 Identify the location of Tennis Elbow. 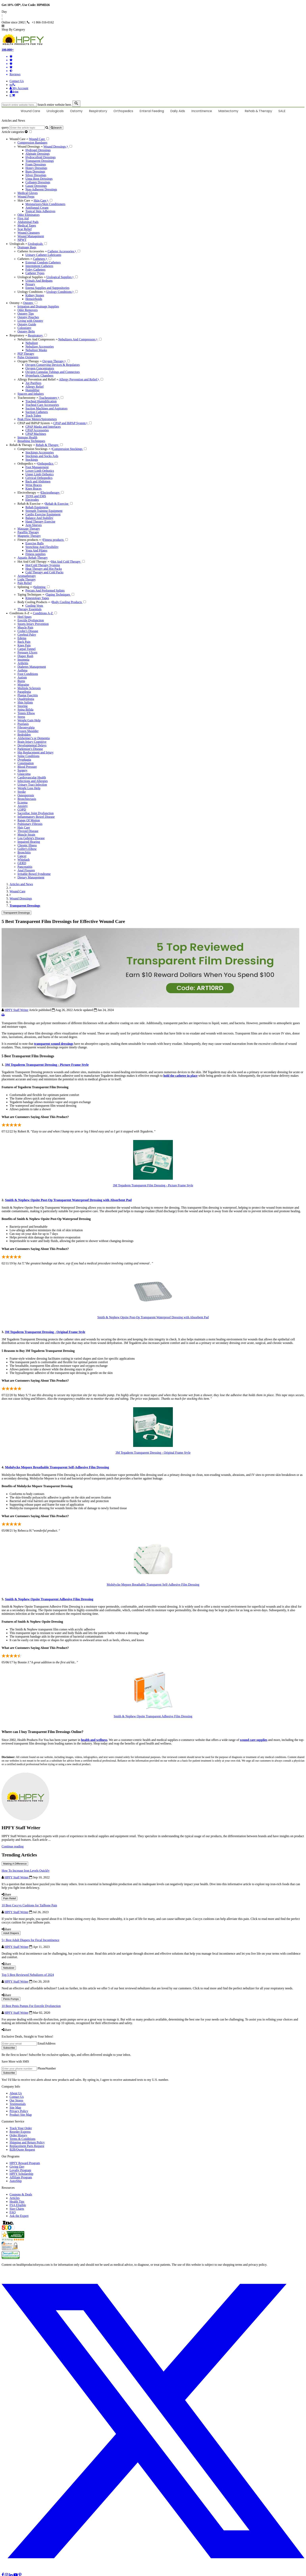
(26, 713).